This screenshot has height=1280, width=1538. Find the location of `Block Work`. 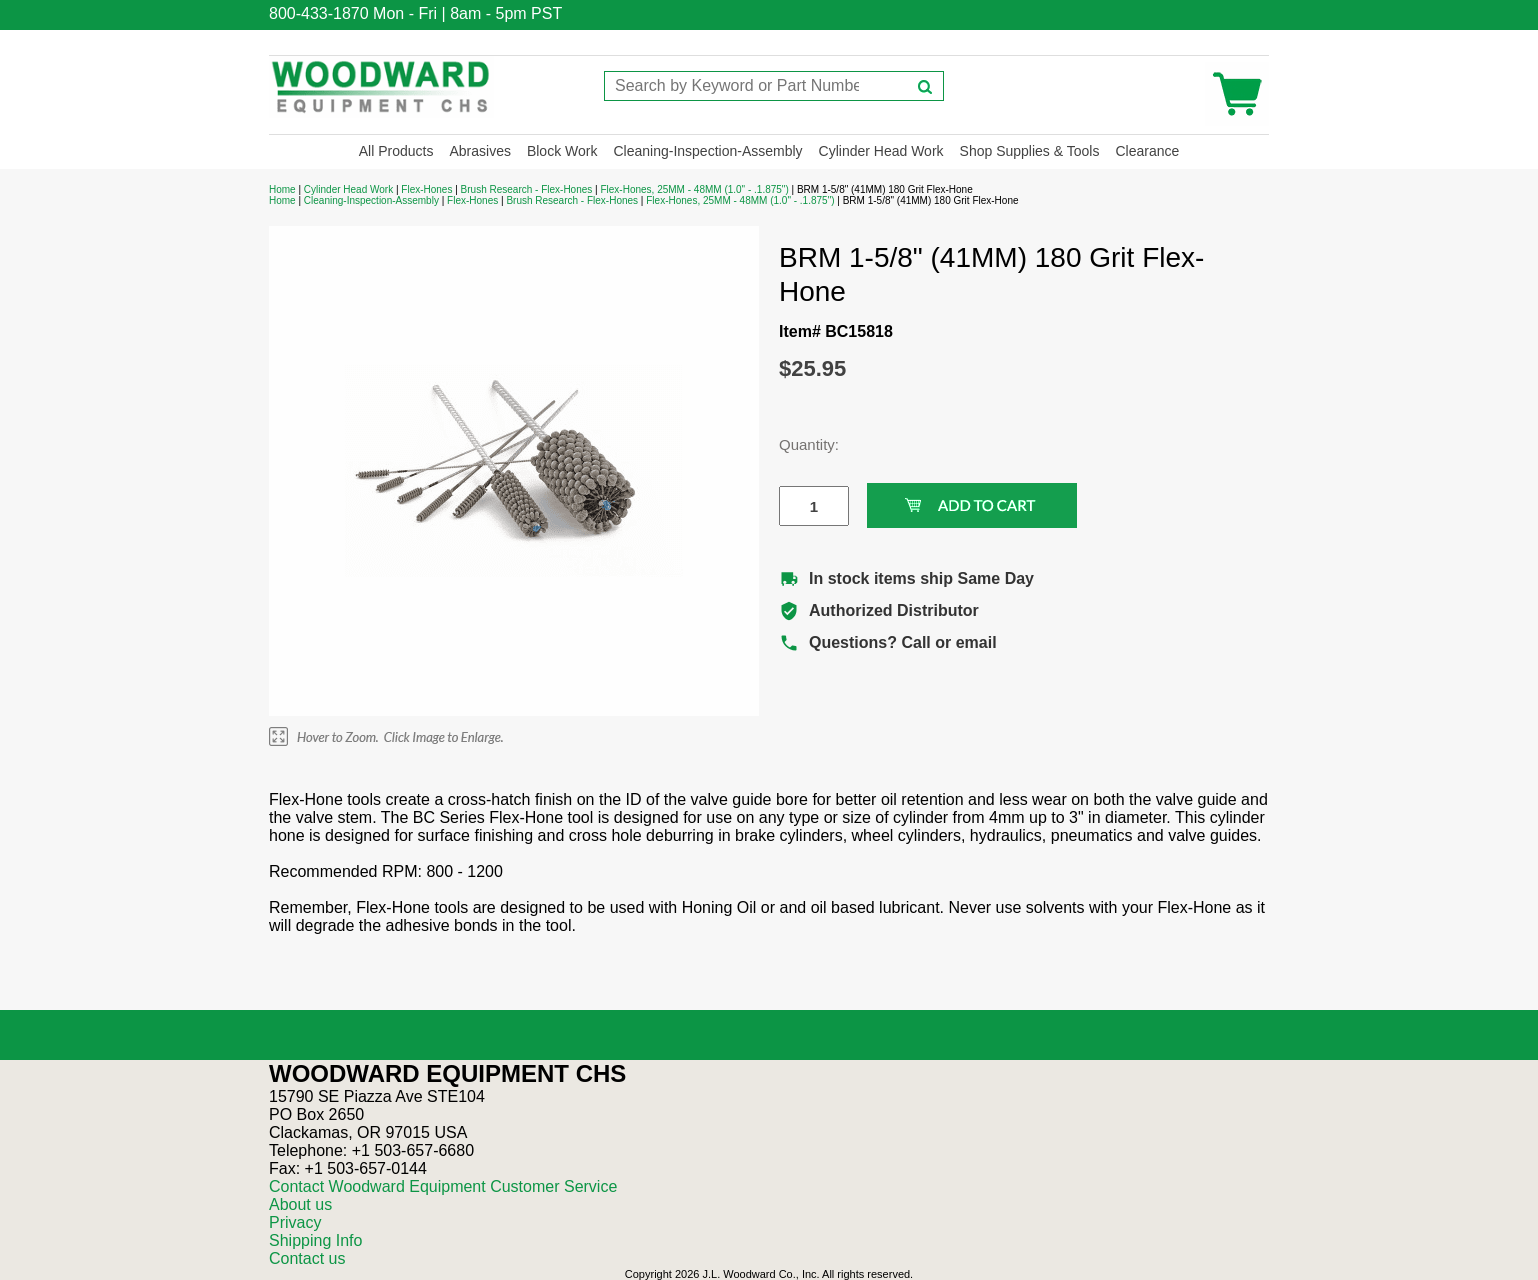

Block Work is located at coordinates (562, 151).